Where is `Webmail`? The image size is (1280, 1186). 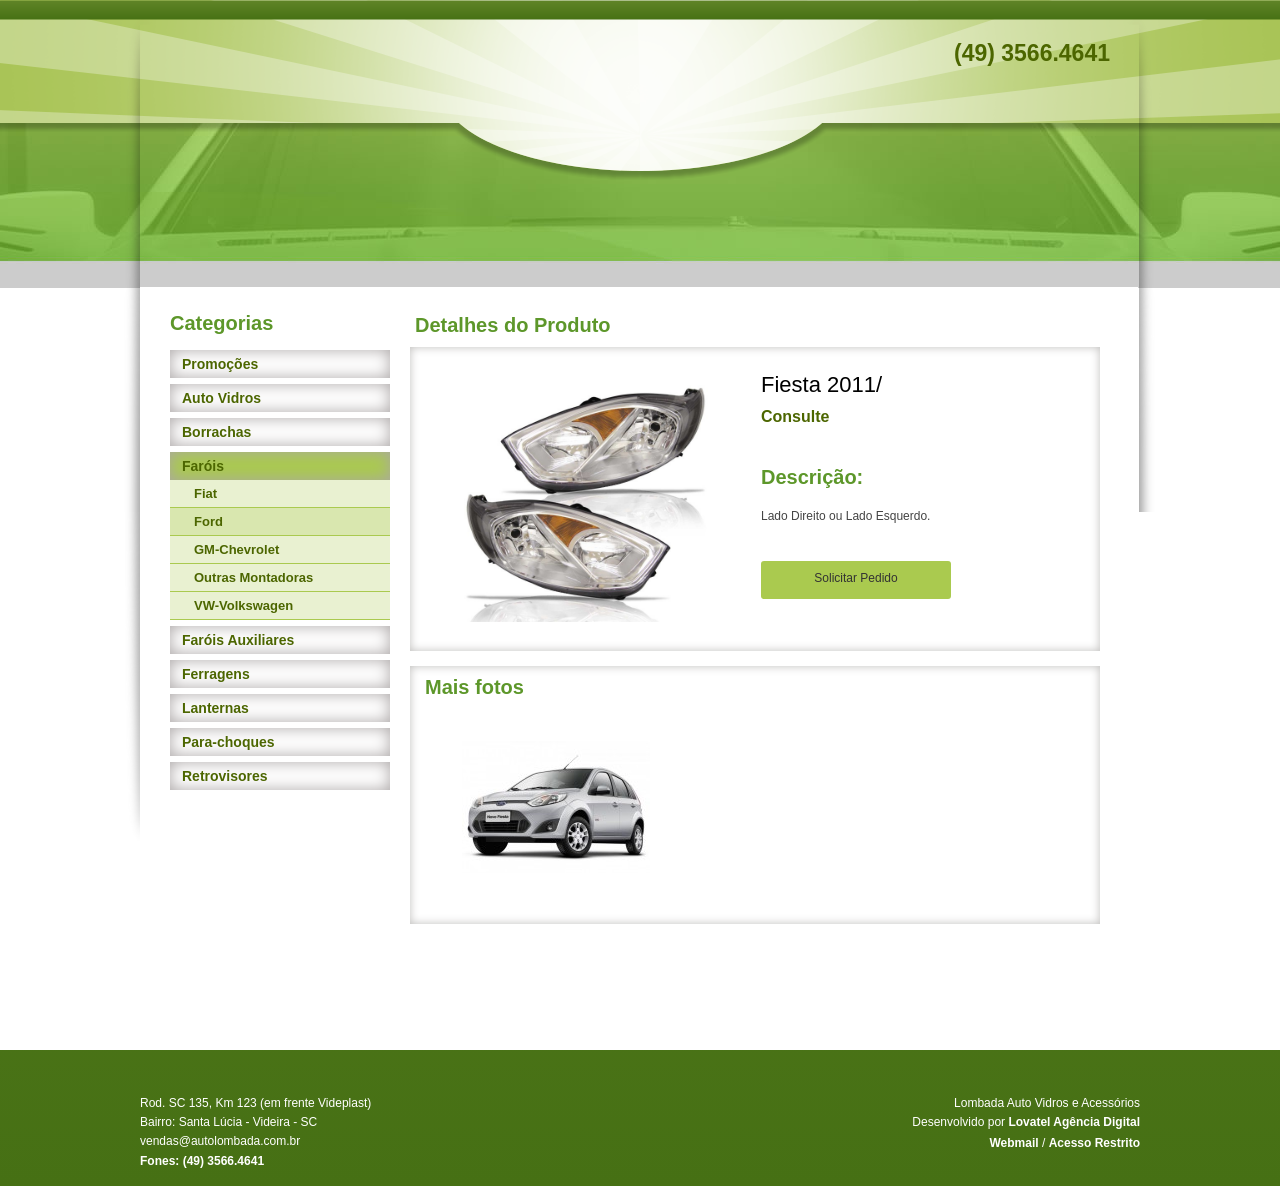
Webmail is located at coordinates (1013, 1143).